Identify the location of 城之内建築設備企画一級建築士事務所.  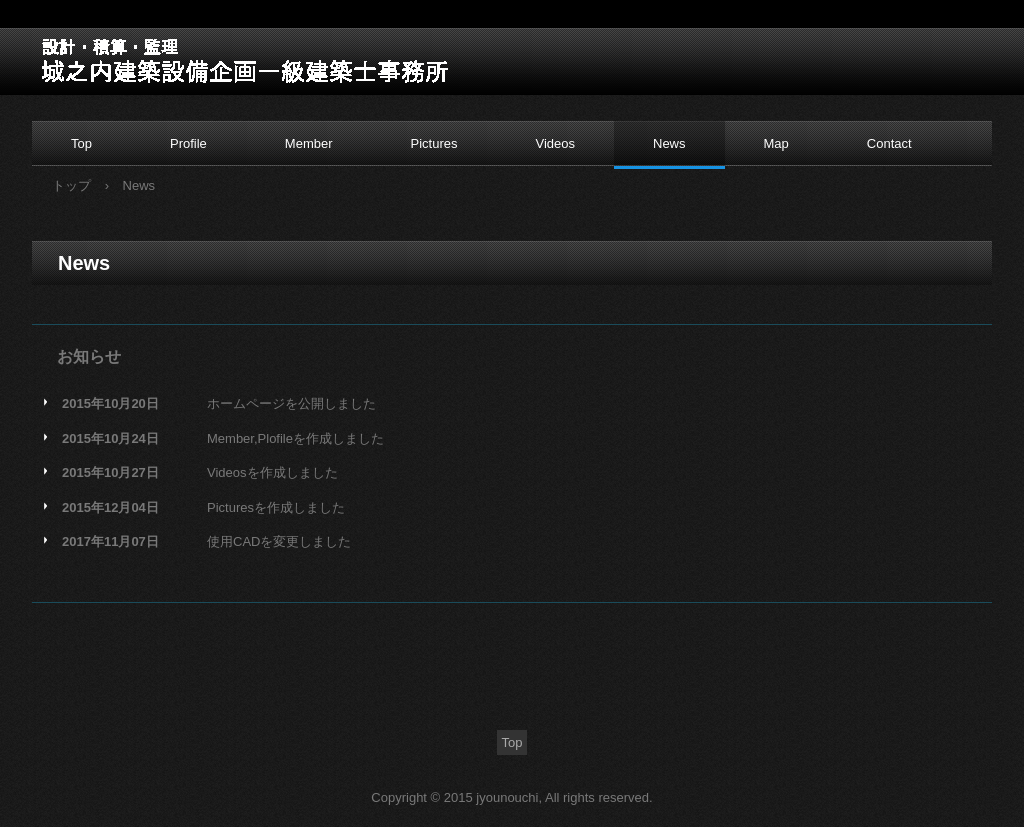
(159, 59).